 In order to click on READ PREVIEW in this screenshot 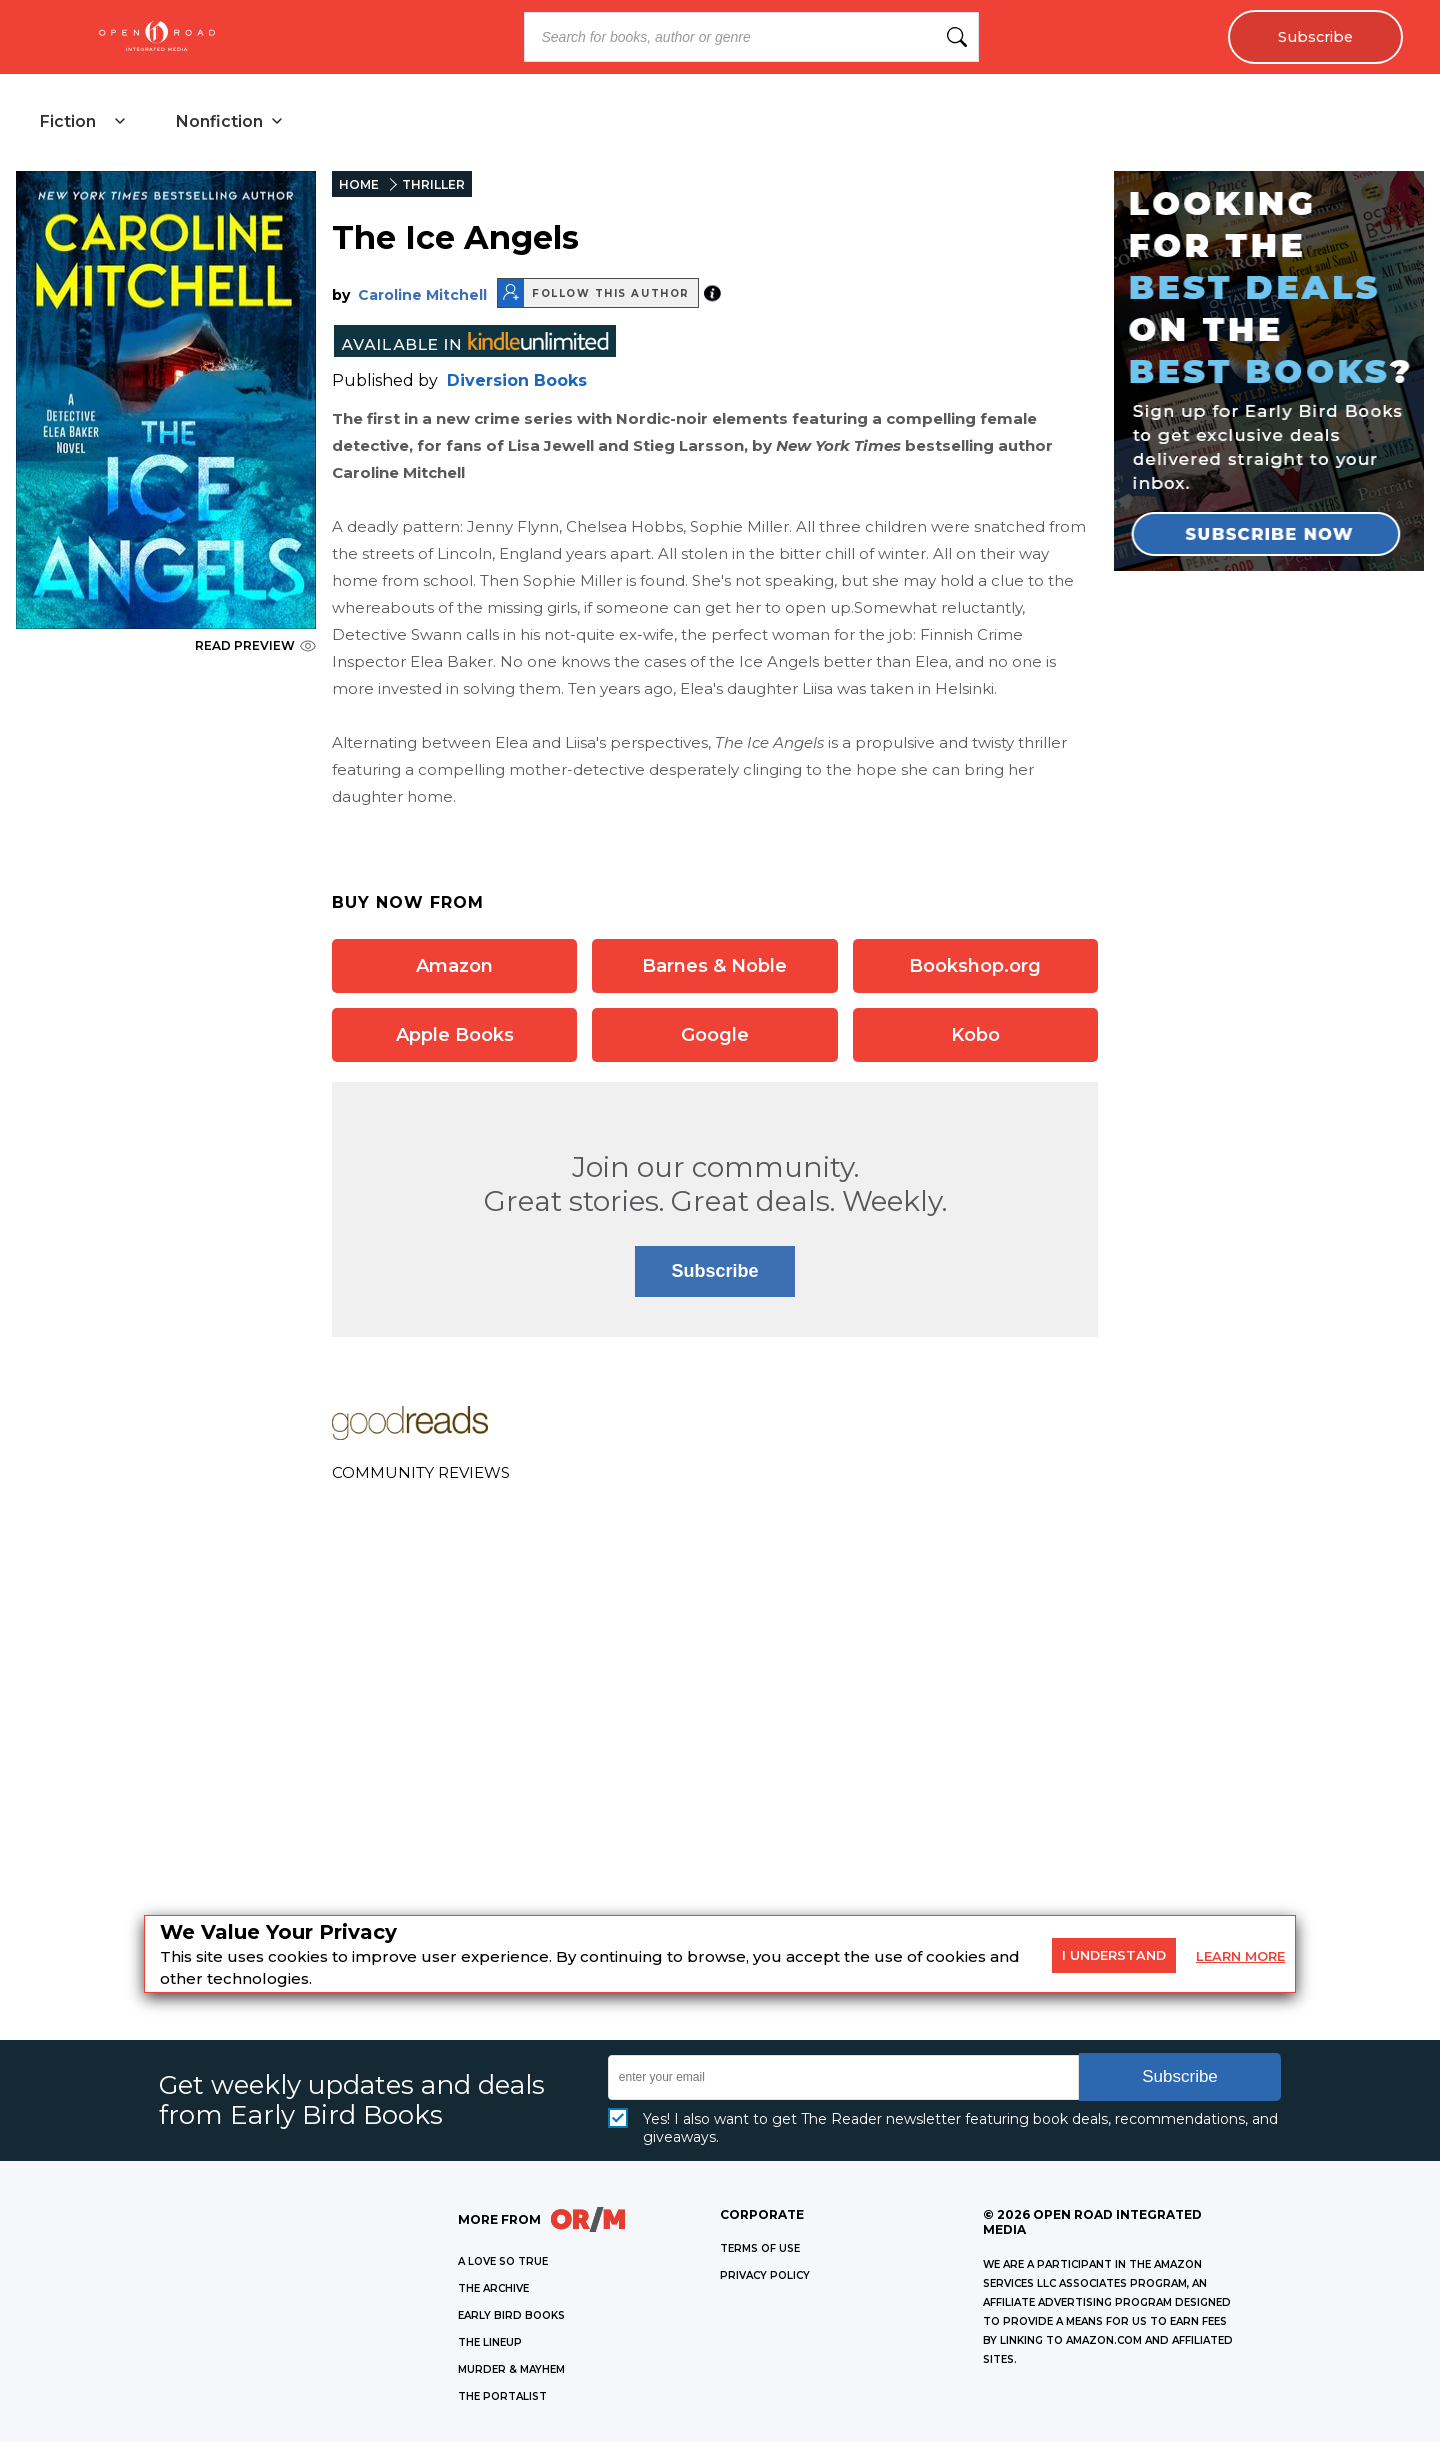, I will do `click(255, 645)`.